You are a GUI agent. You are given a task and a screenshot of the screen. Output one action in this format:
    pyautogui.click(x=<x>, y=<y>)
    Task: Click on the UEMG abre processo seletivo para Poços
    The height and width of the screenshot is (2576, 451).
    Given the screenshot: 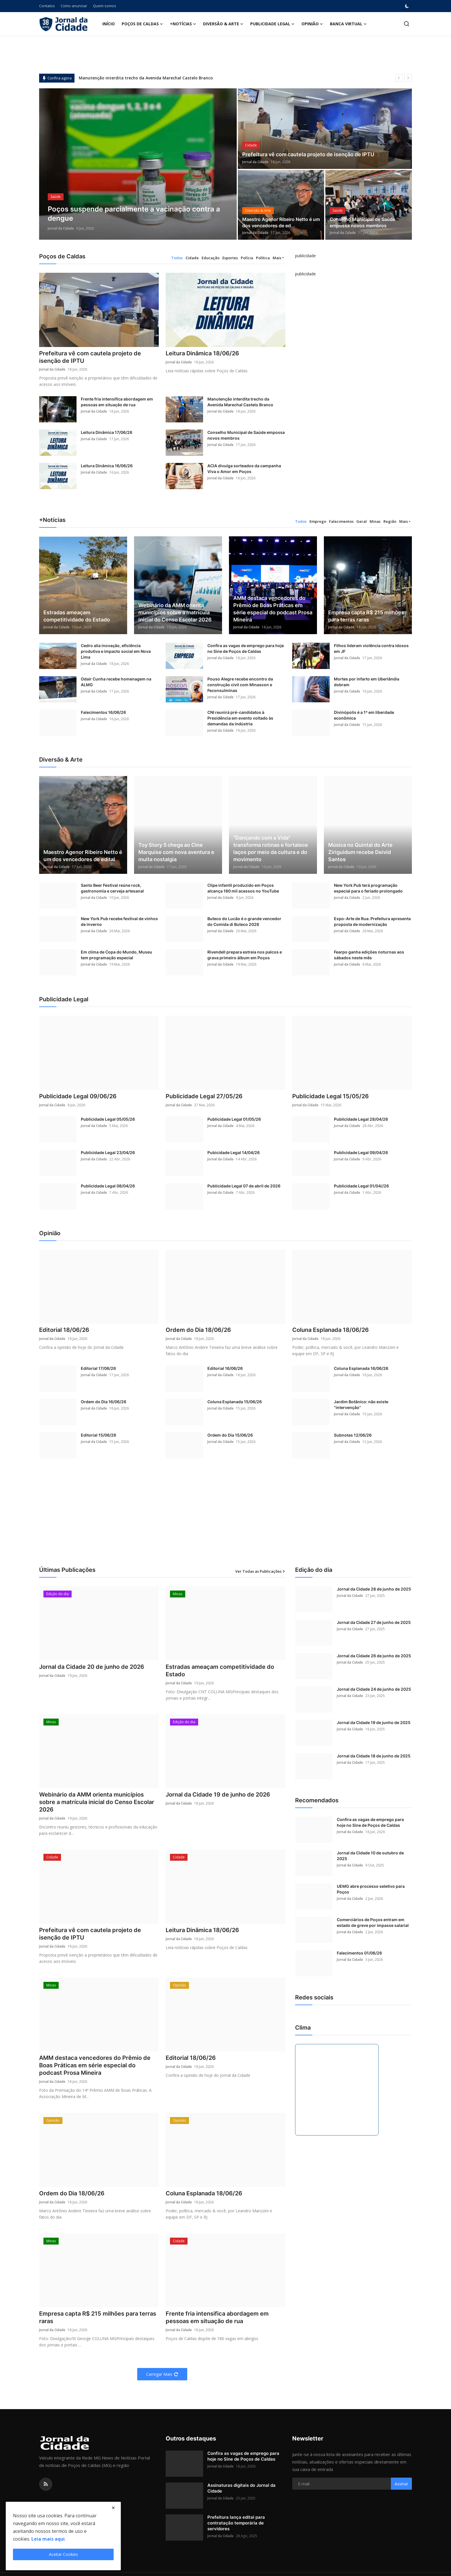 What is the action you would take?
    pyautogui.click(x=371, y=1889)
    